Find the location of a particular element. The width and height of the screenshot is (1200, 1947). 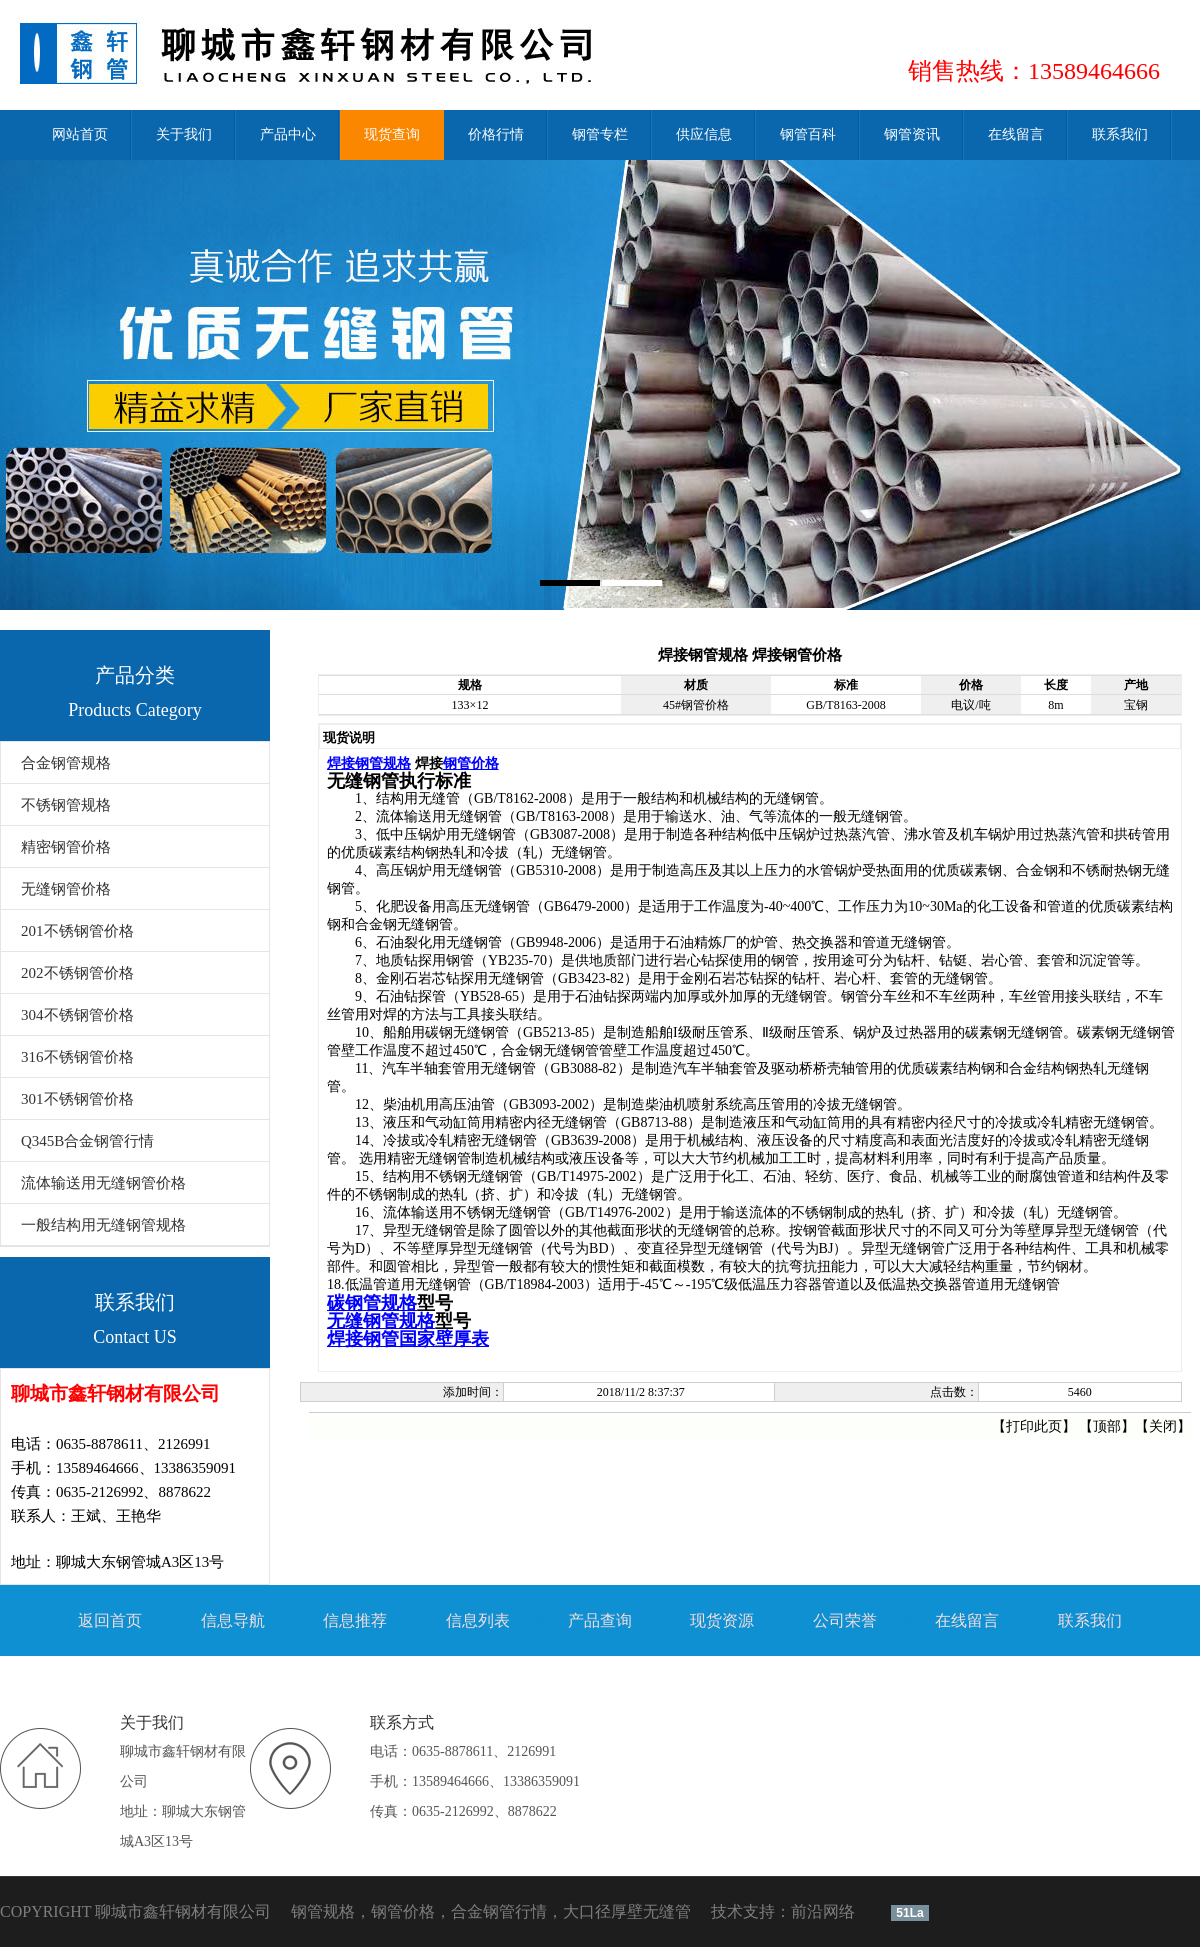

打印此页 is located at coordinates (1034, 1426).